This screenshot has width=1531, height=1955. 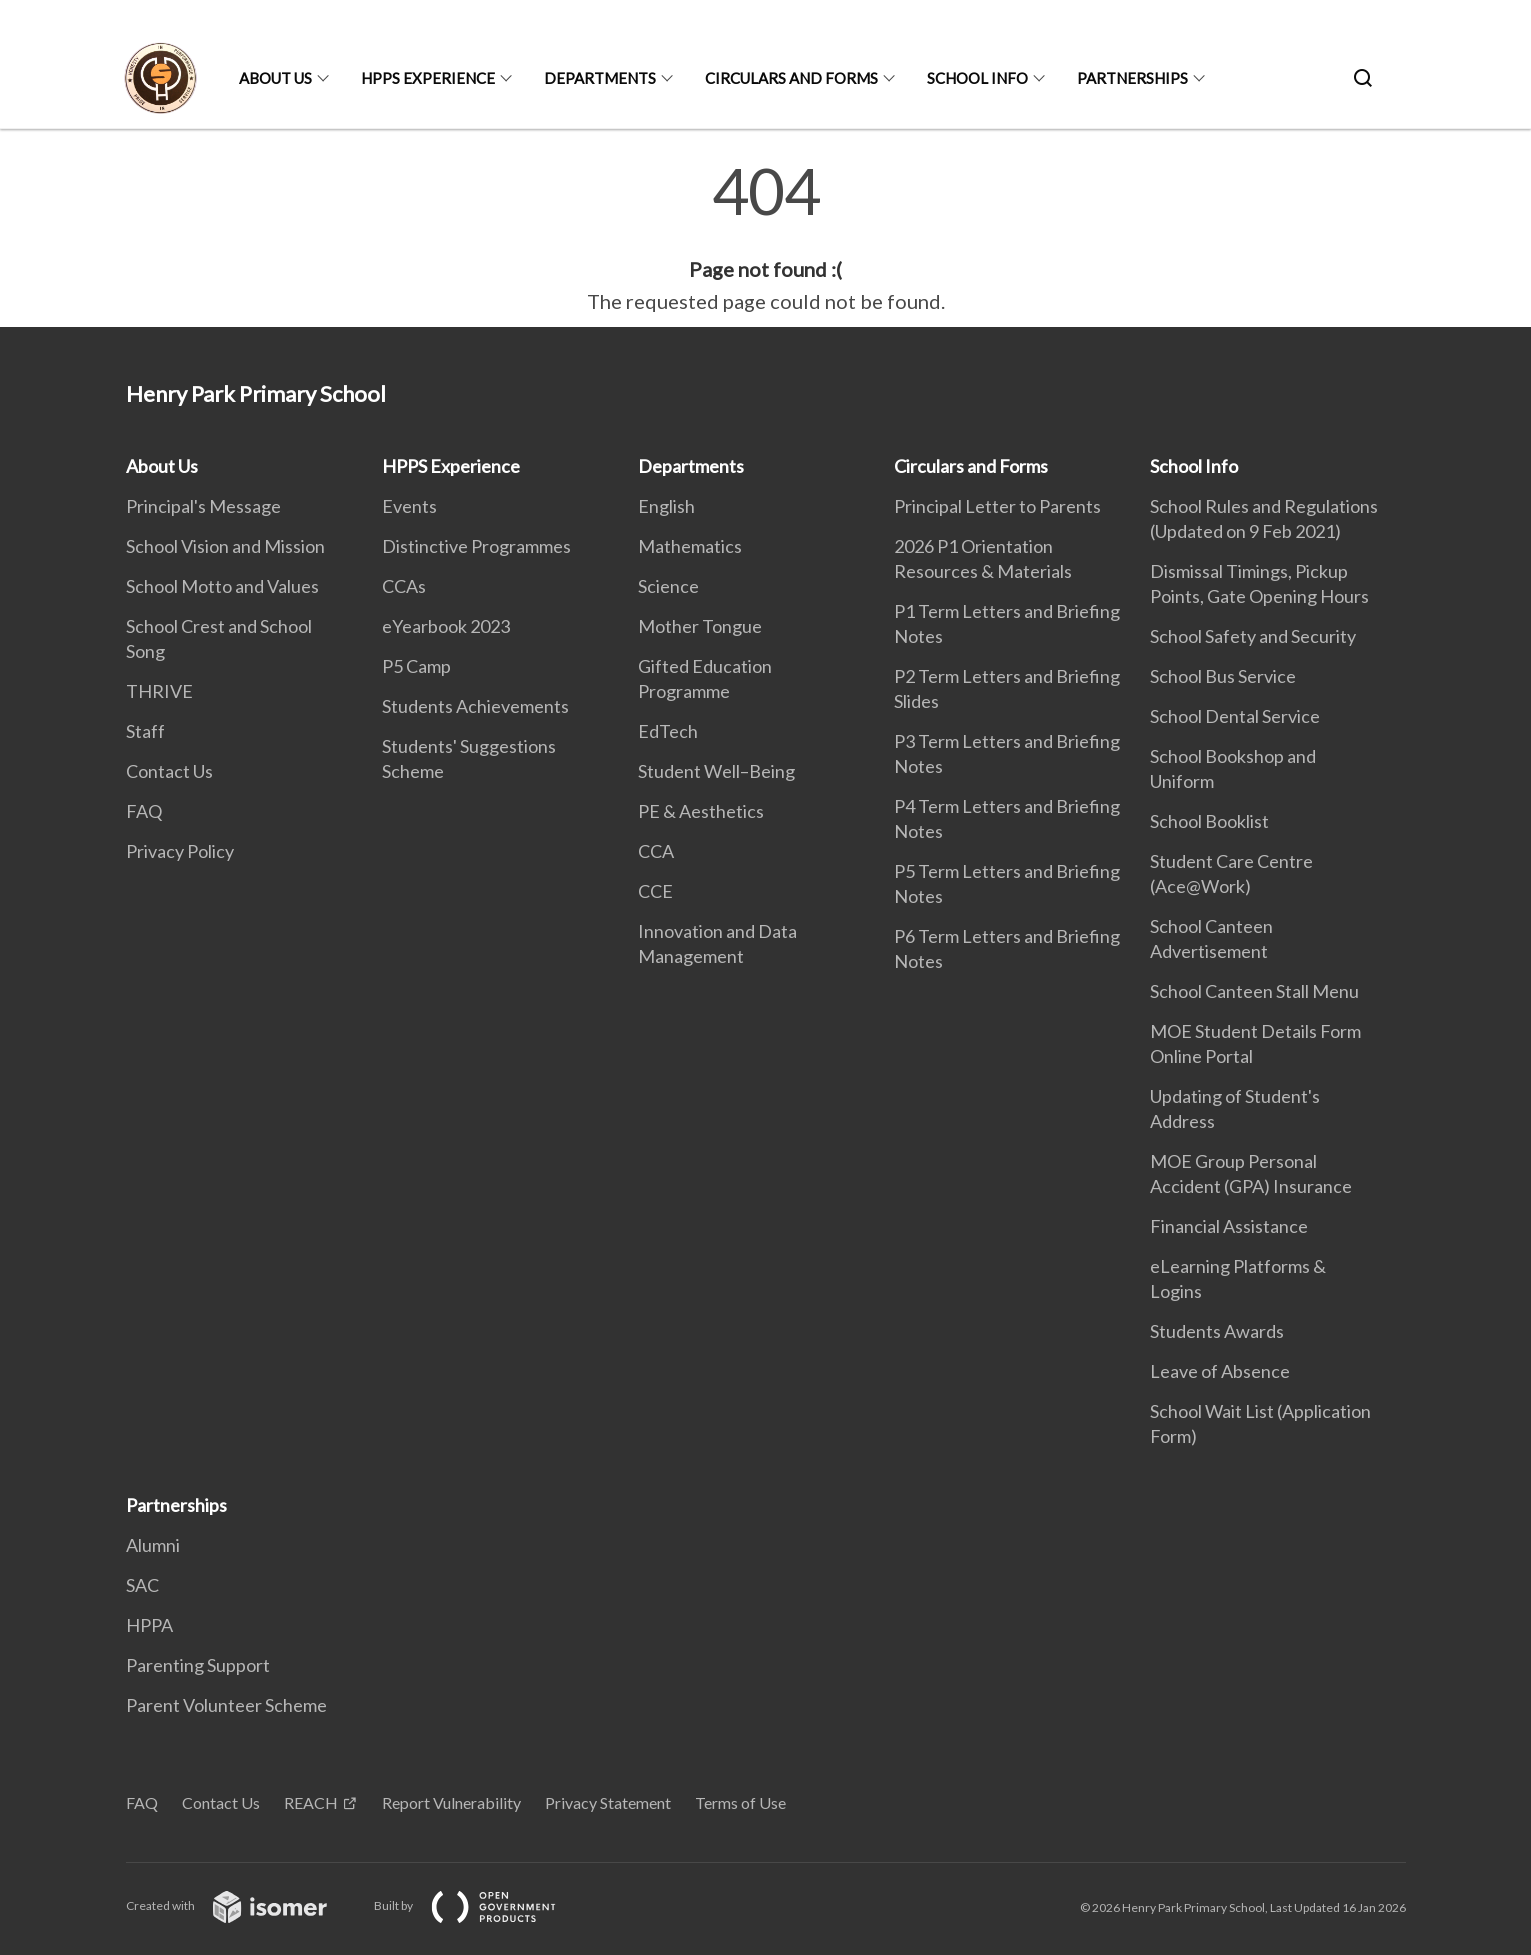 I want to click on REACH, so click(x=311, y=1802).